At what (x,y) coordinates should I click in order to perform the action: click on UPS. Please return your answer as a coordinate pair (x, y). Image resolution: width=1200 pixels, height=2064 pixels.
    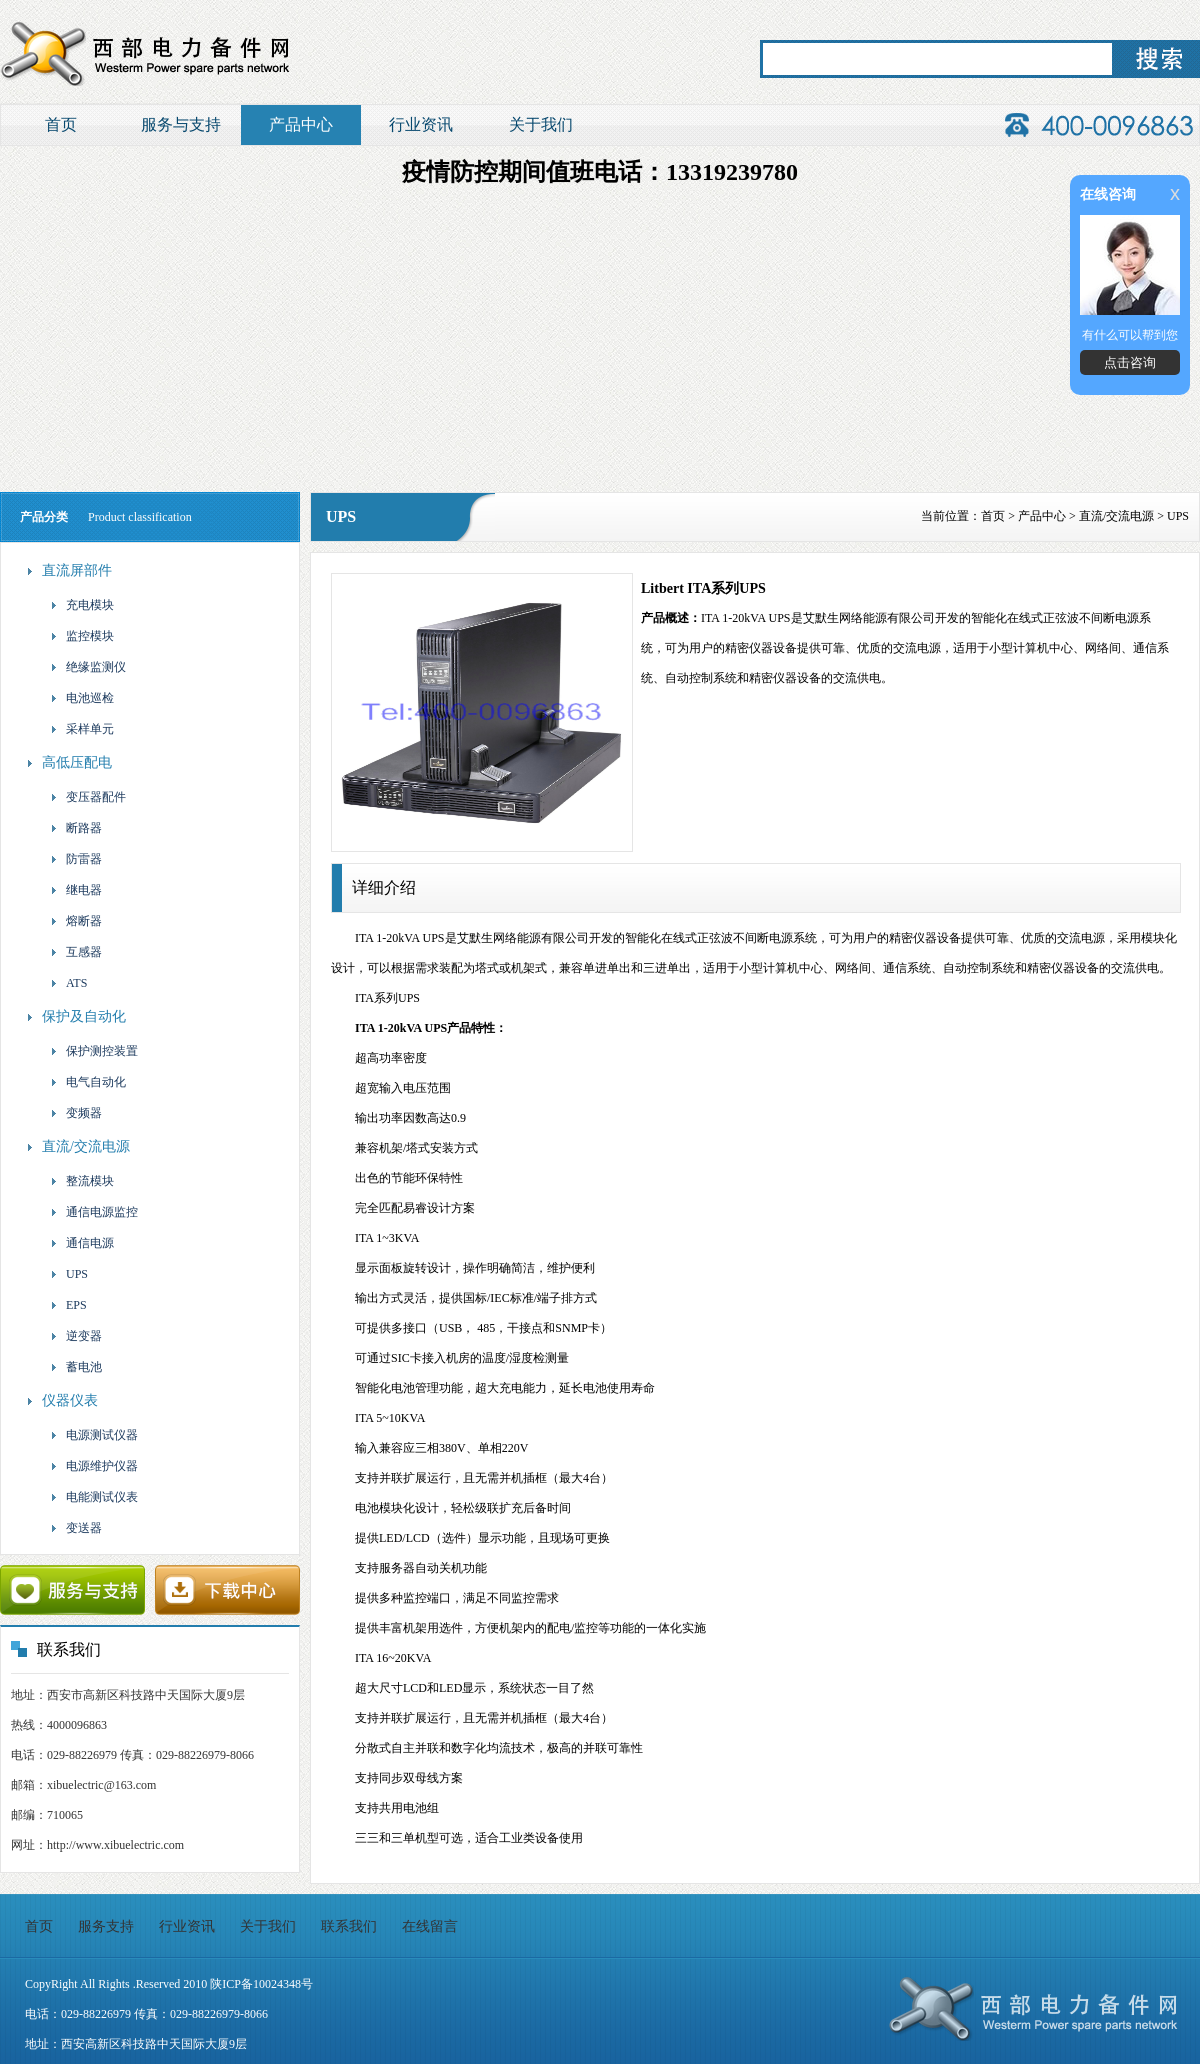
    Looking at the image, I should click on (68, 1274).